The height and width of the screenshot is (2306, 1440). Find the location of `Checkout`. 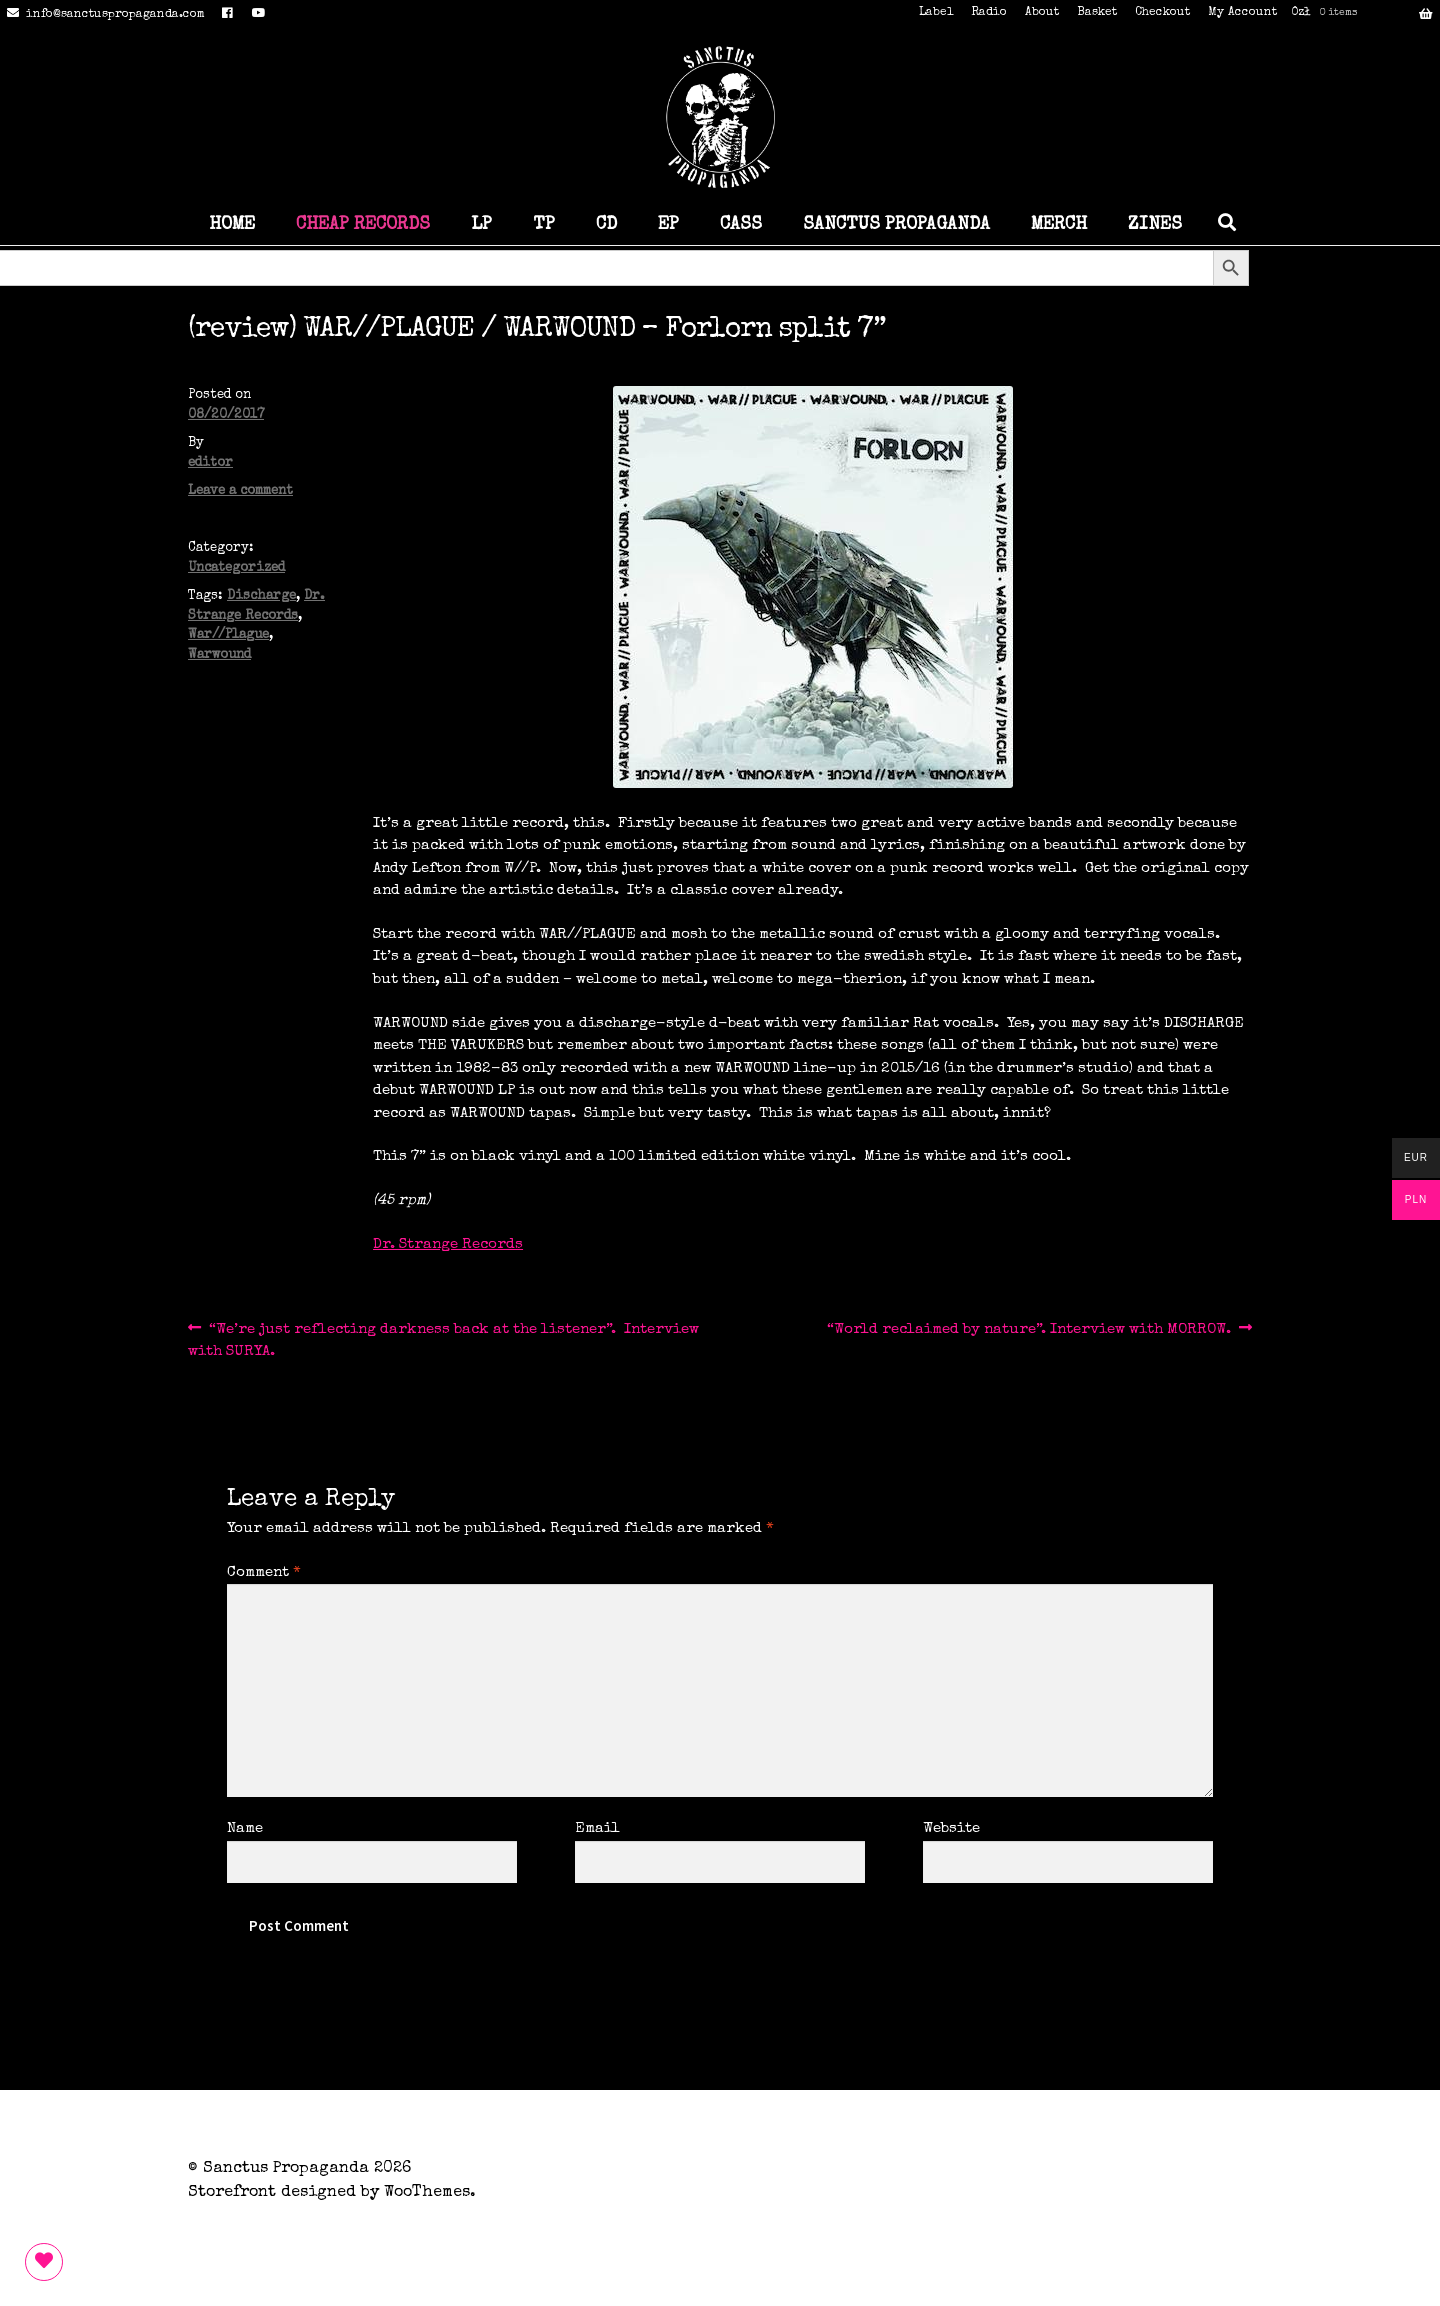

Checkout is located at coordinates (1162, 13).